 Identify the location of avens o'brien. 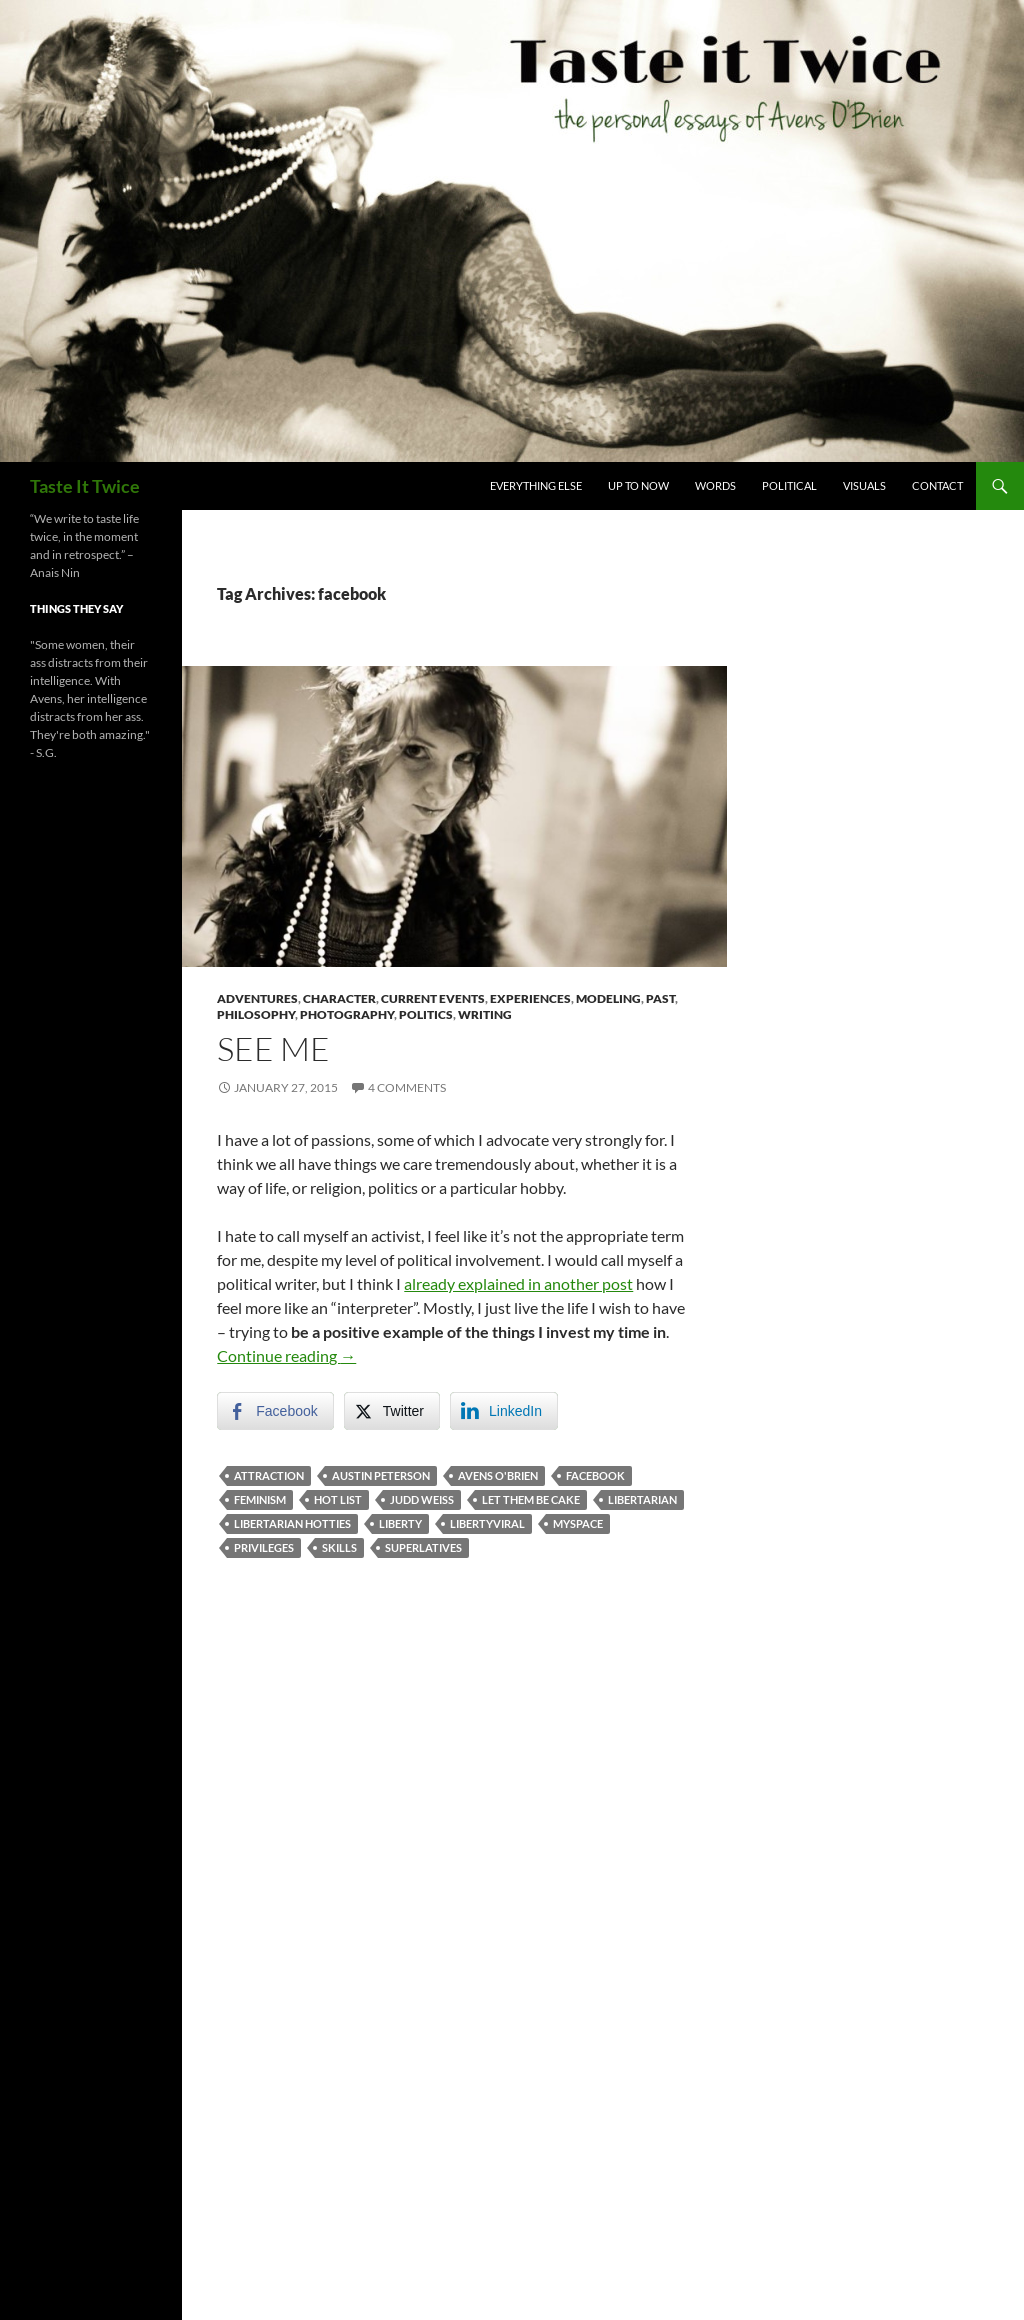
(498, 1475).